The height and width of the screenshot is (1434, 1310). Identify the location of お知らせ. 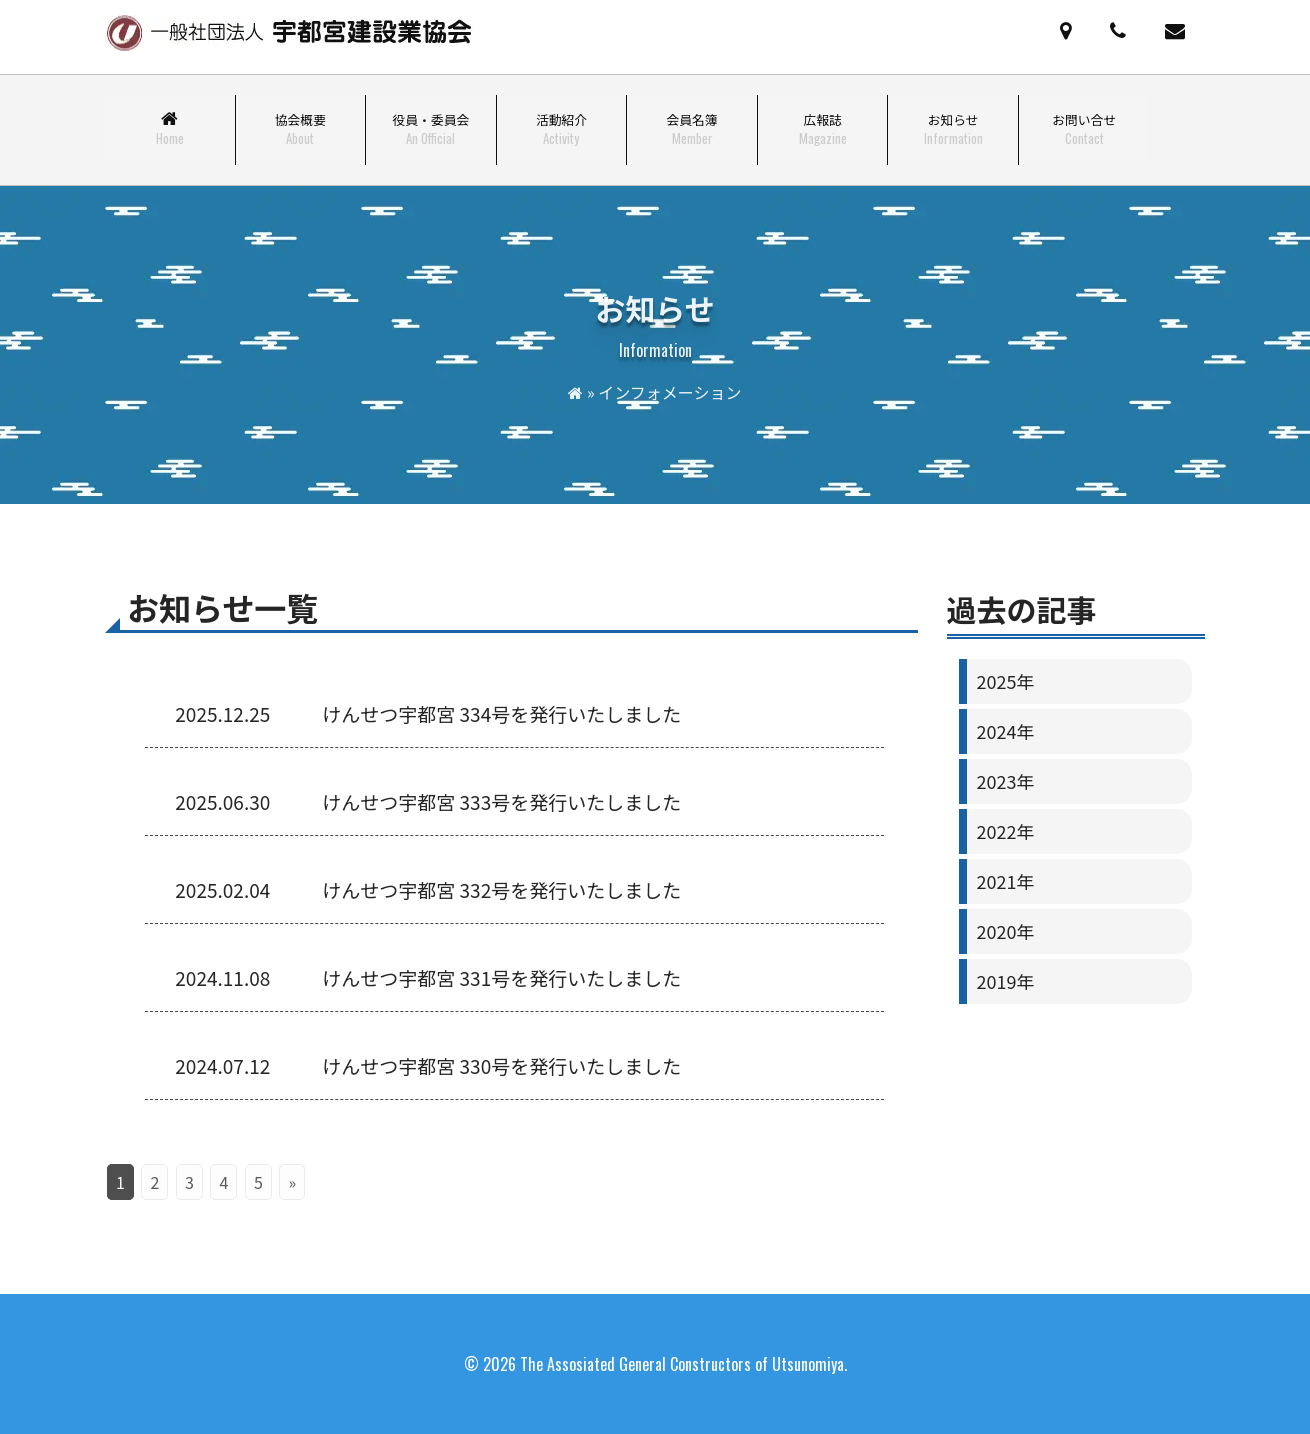
(953, 129).